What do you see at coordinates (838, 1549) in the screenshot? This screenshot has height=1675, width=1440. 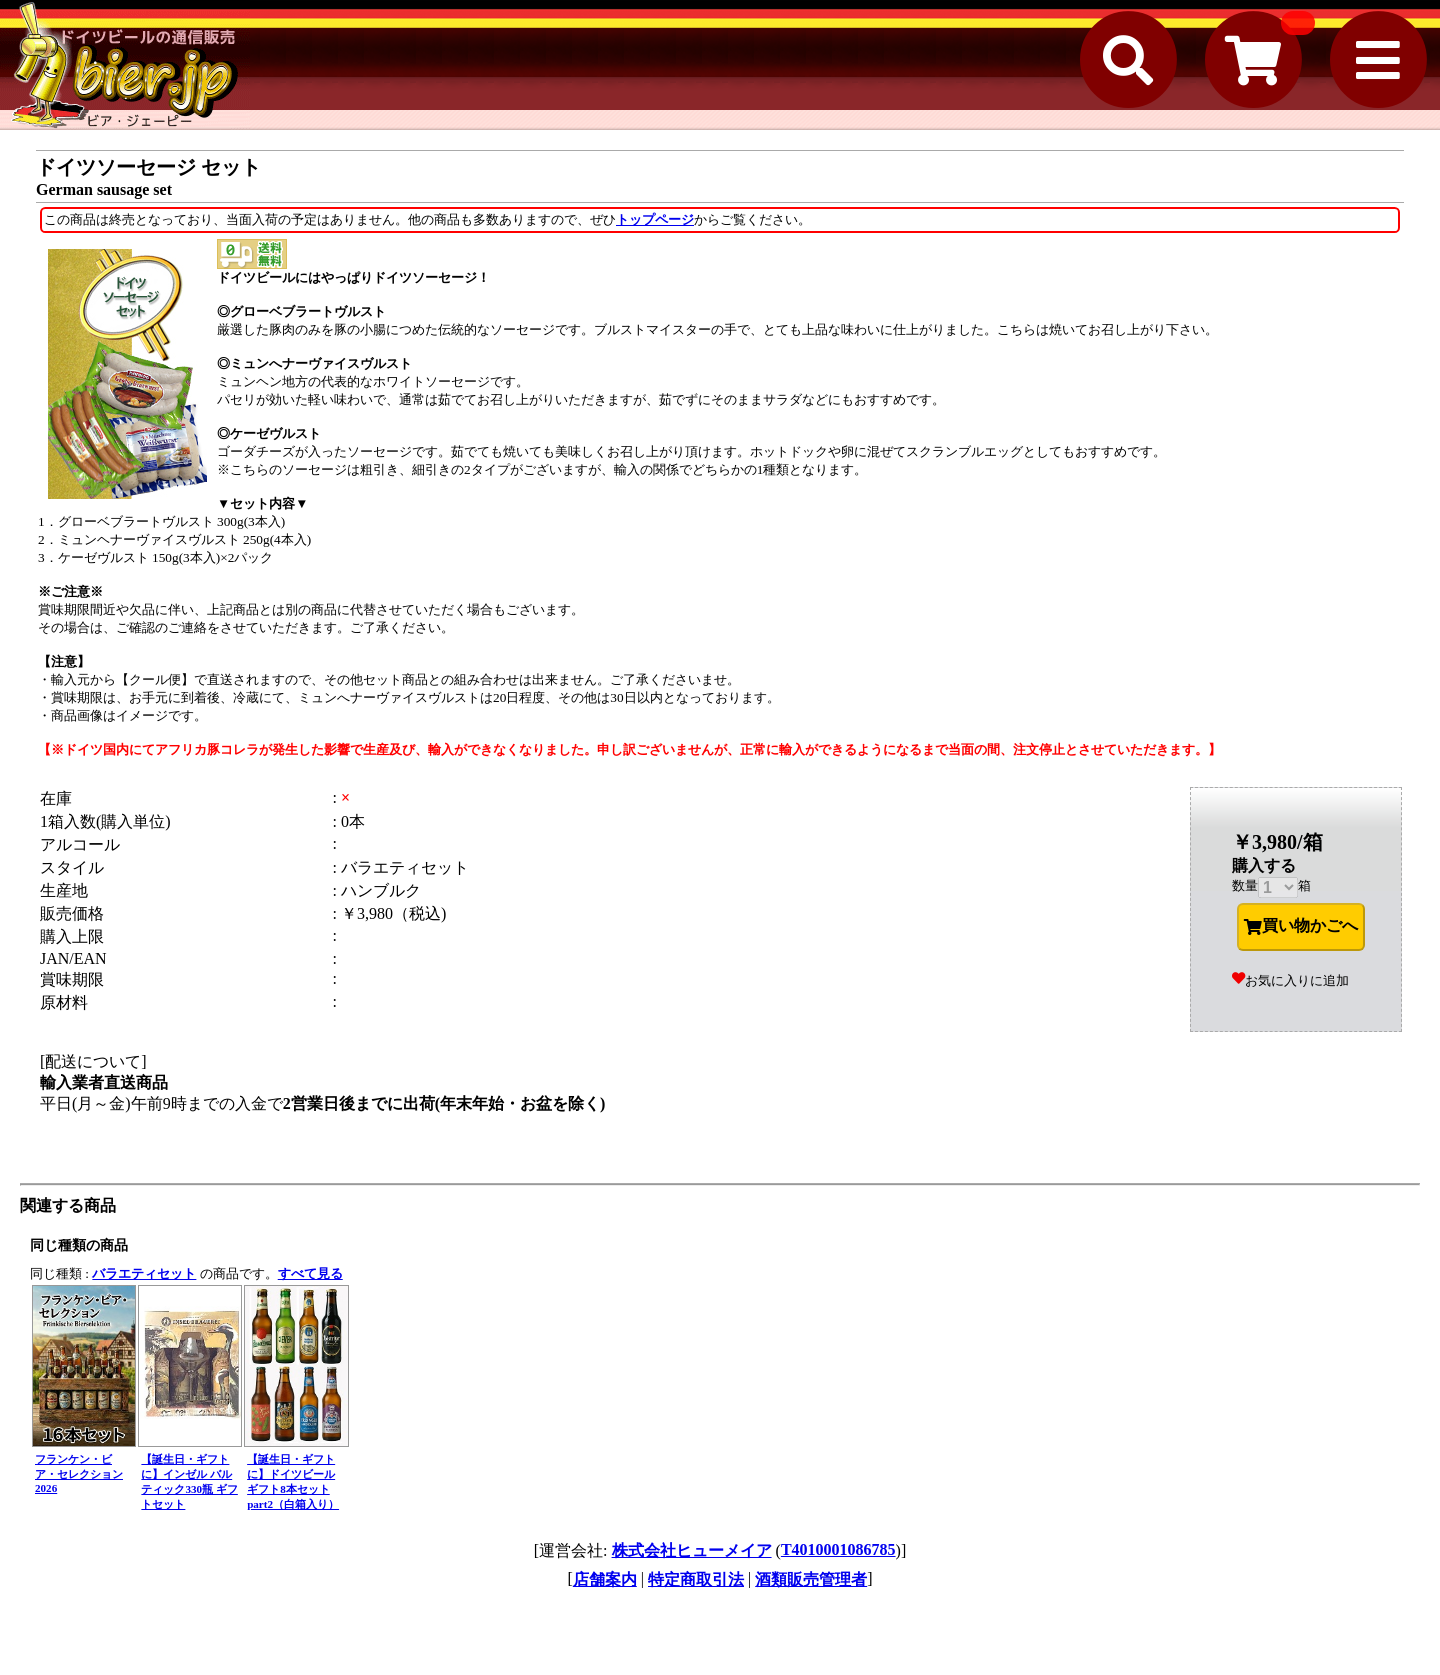 I see `T4010001086785` at bounding box center [838, 1549].